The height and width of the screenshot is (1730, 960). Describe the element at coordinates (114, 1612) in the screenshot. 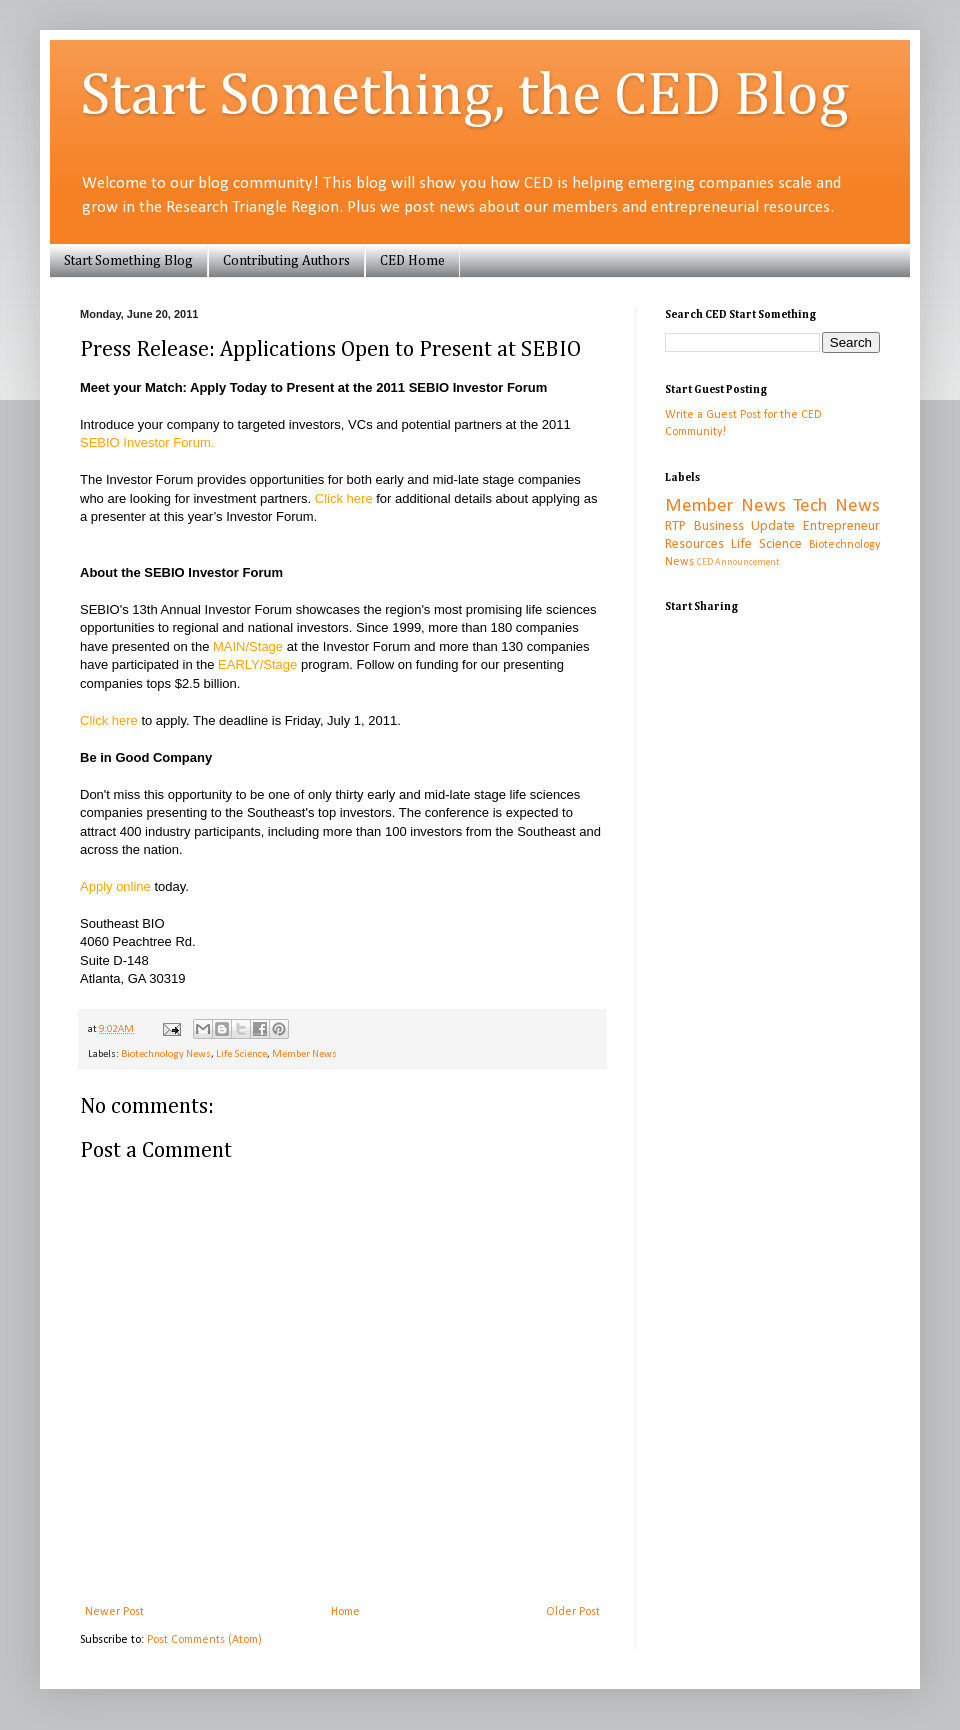

I see `Newer Post` at that location.